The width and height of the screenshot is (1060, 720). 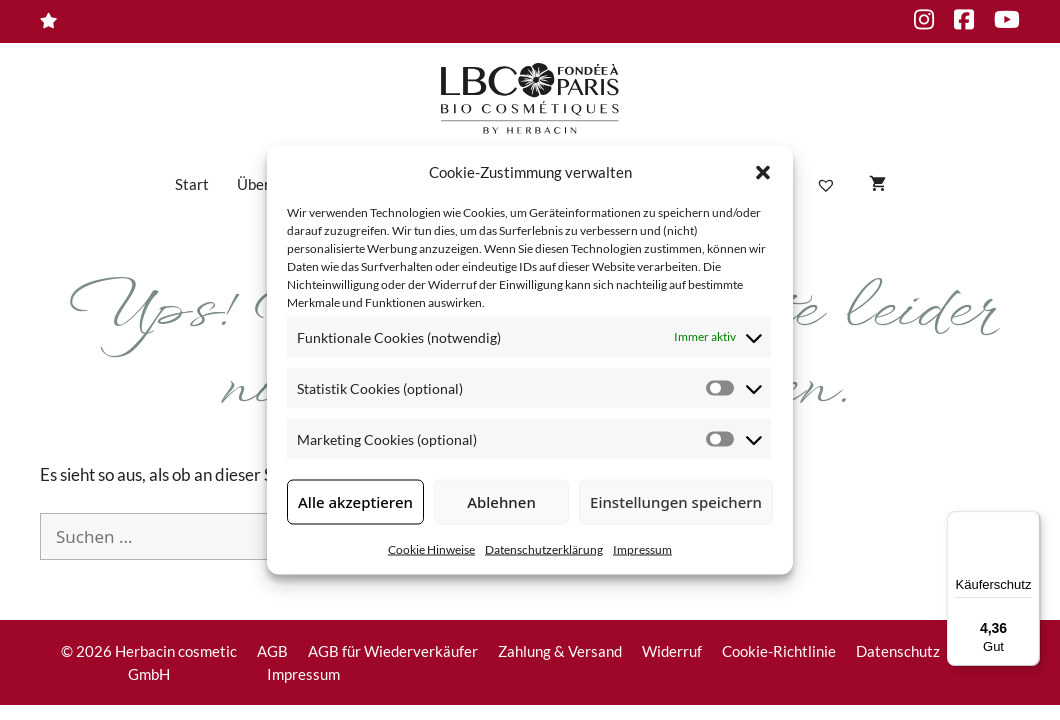 I want to click on AGB, so click(x=272, y=651).